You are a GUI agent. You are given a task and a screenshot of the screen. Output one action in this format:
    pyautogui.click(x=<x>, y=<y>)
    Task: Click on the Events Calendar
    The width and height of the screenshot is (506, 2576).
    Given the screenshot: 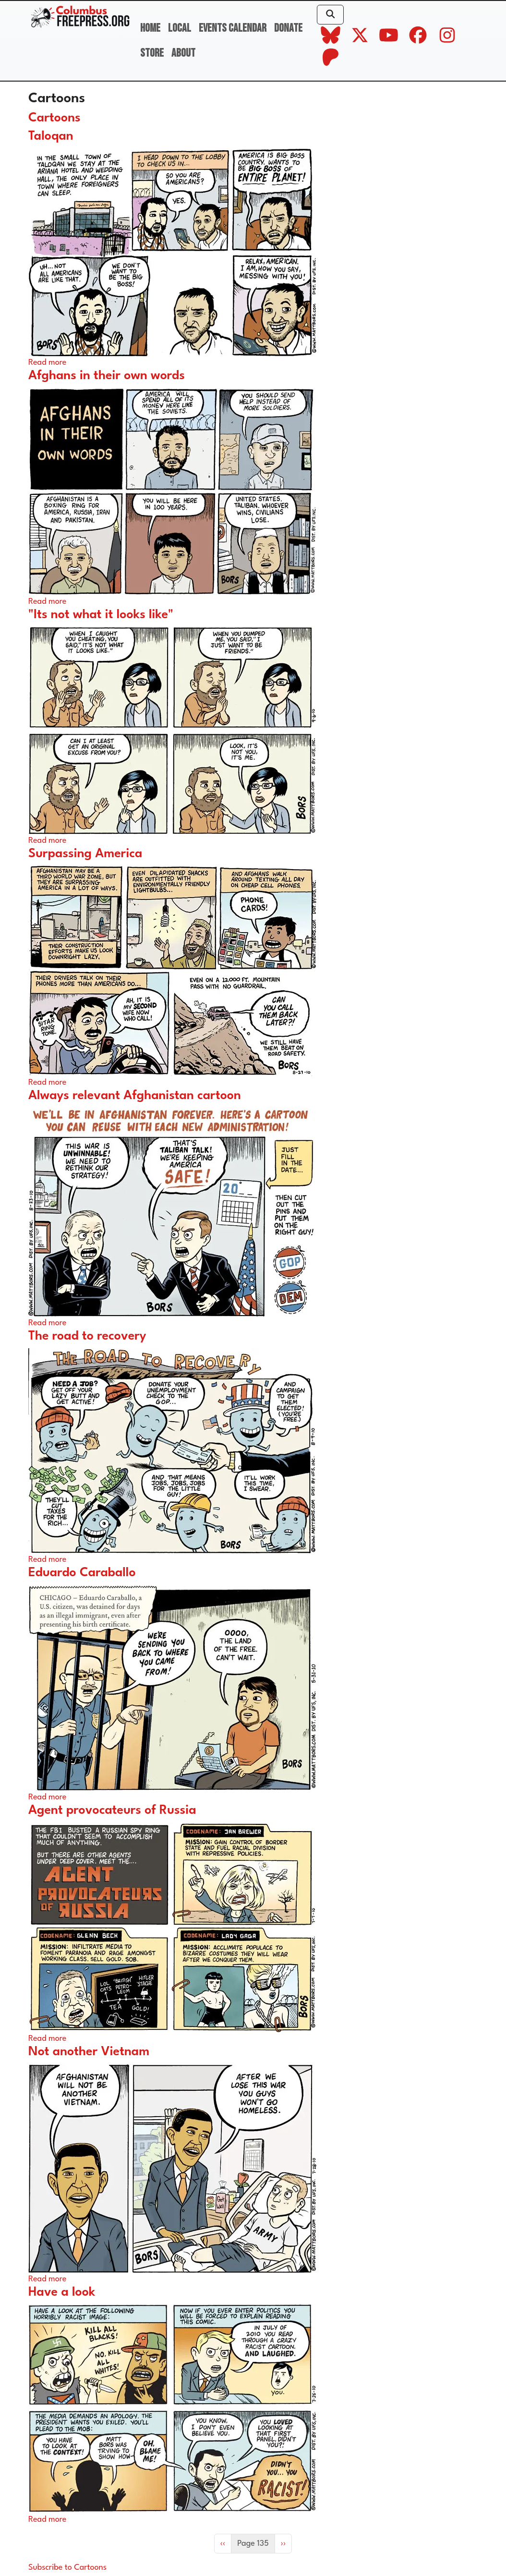 What is the action you would take?
    pyautogui.click(x=232, y=28)
    